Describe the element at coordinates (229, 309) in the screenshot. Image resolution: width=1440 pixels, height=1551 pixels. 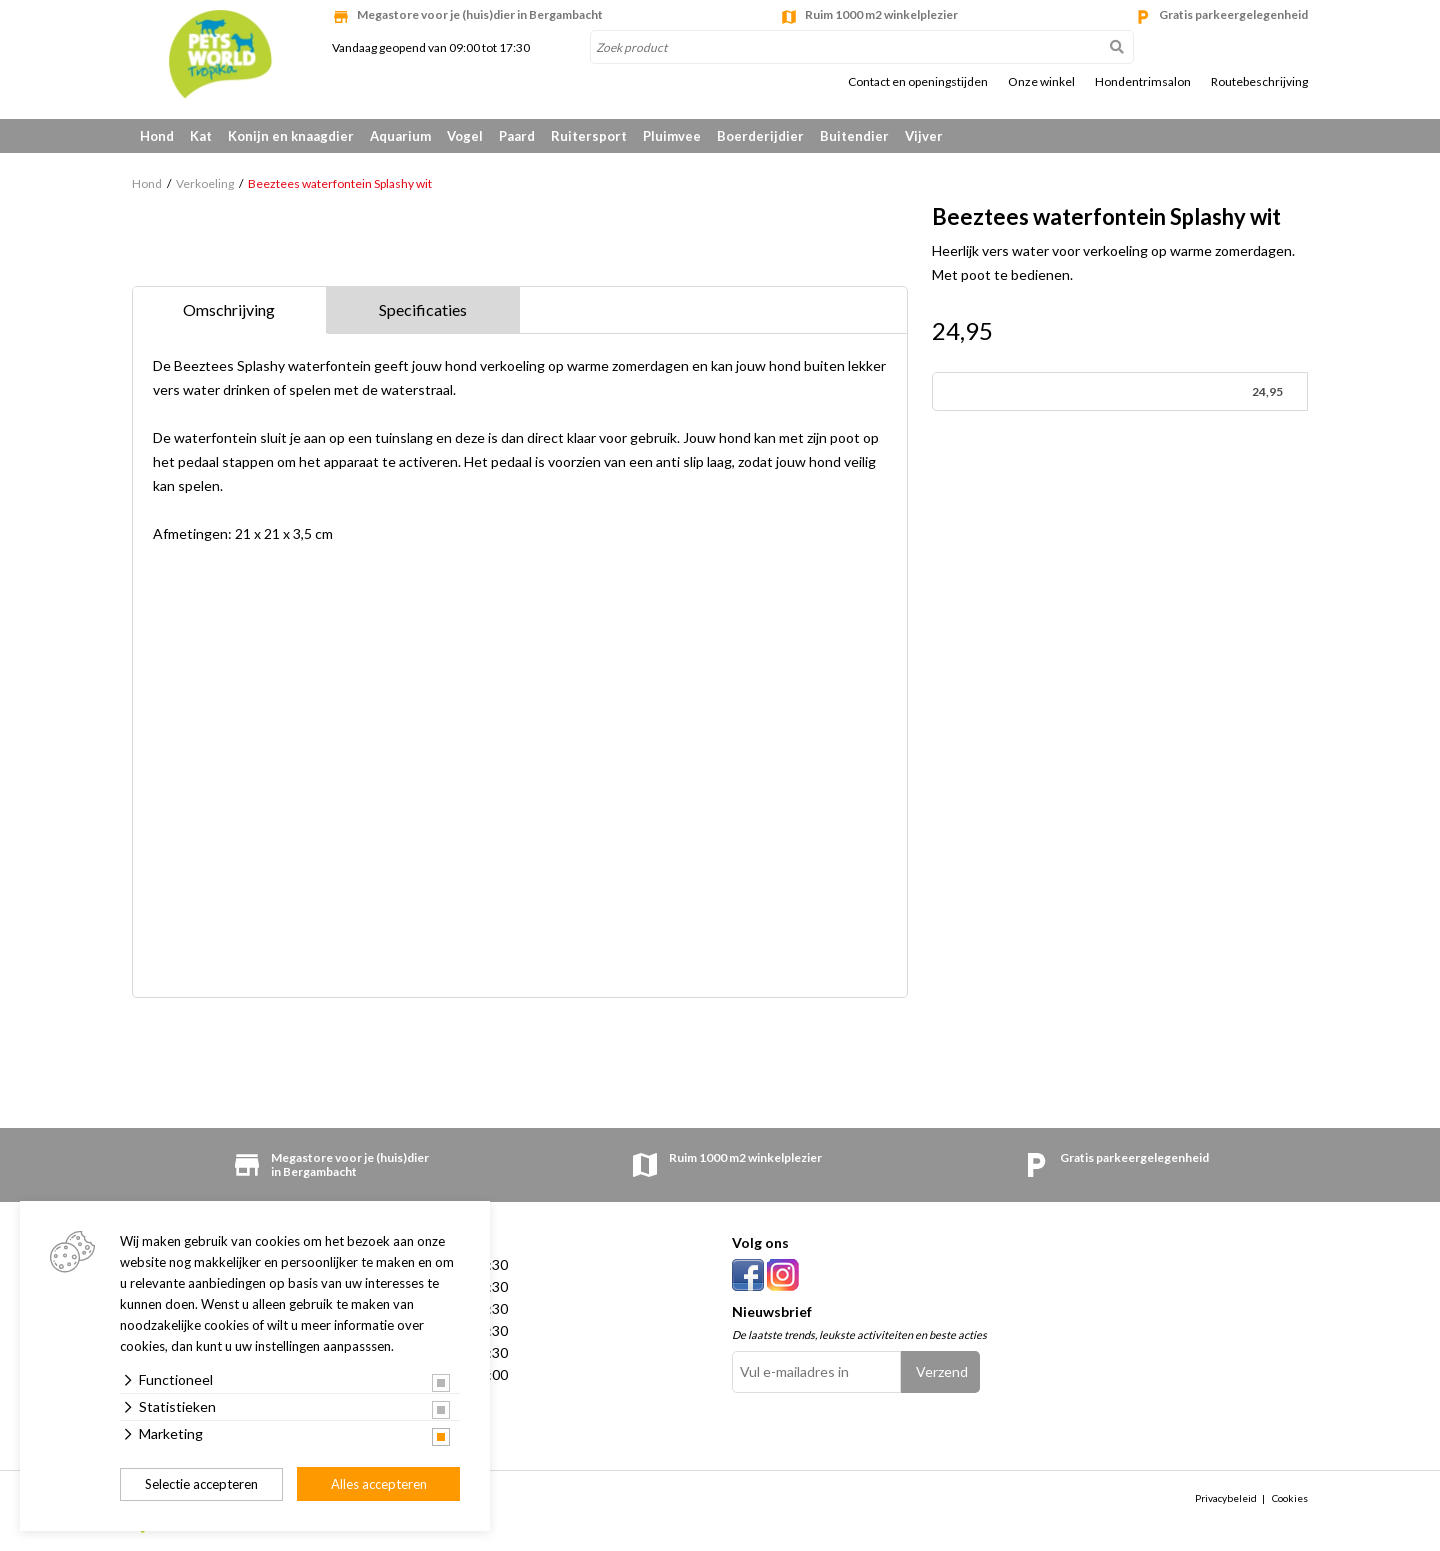
I see `Omschrijving` at that location.